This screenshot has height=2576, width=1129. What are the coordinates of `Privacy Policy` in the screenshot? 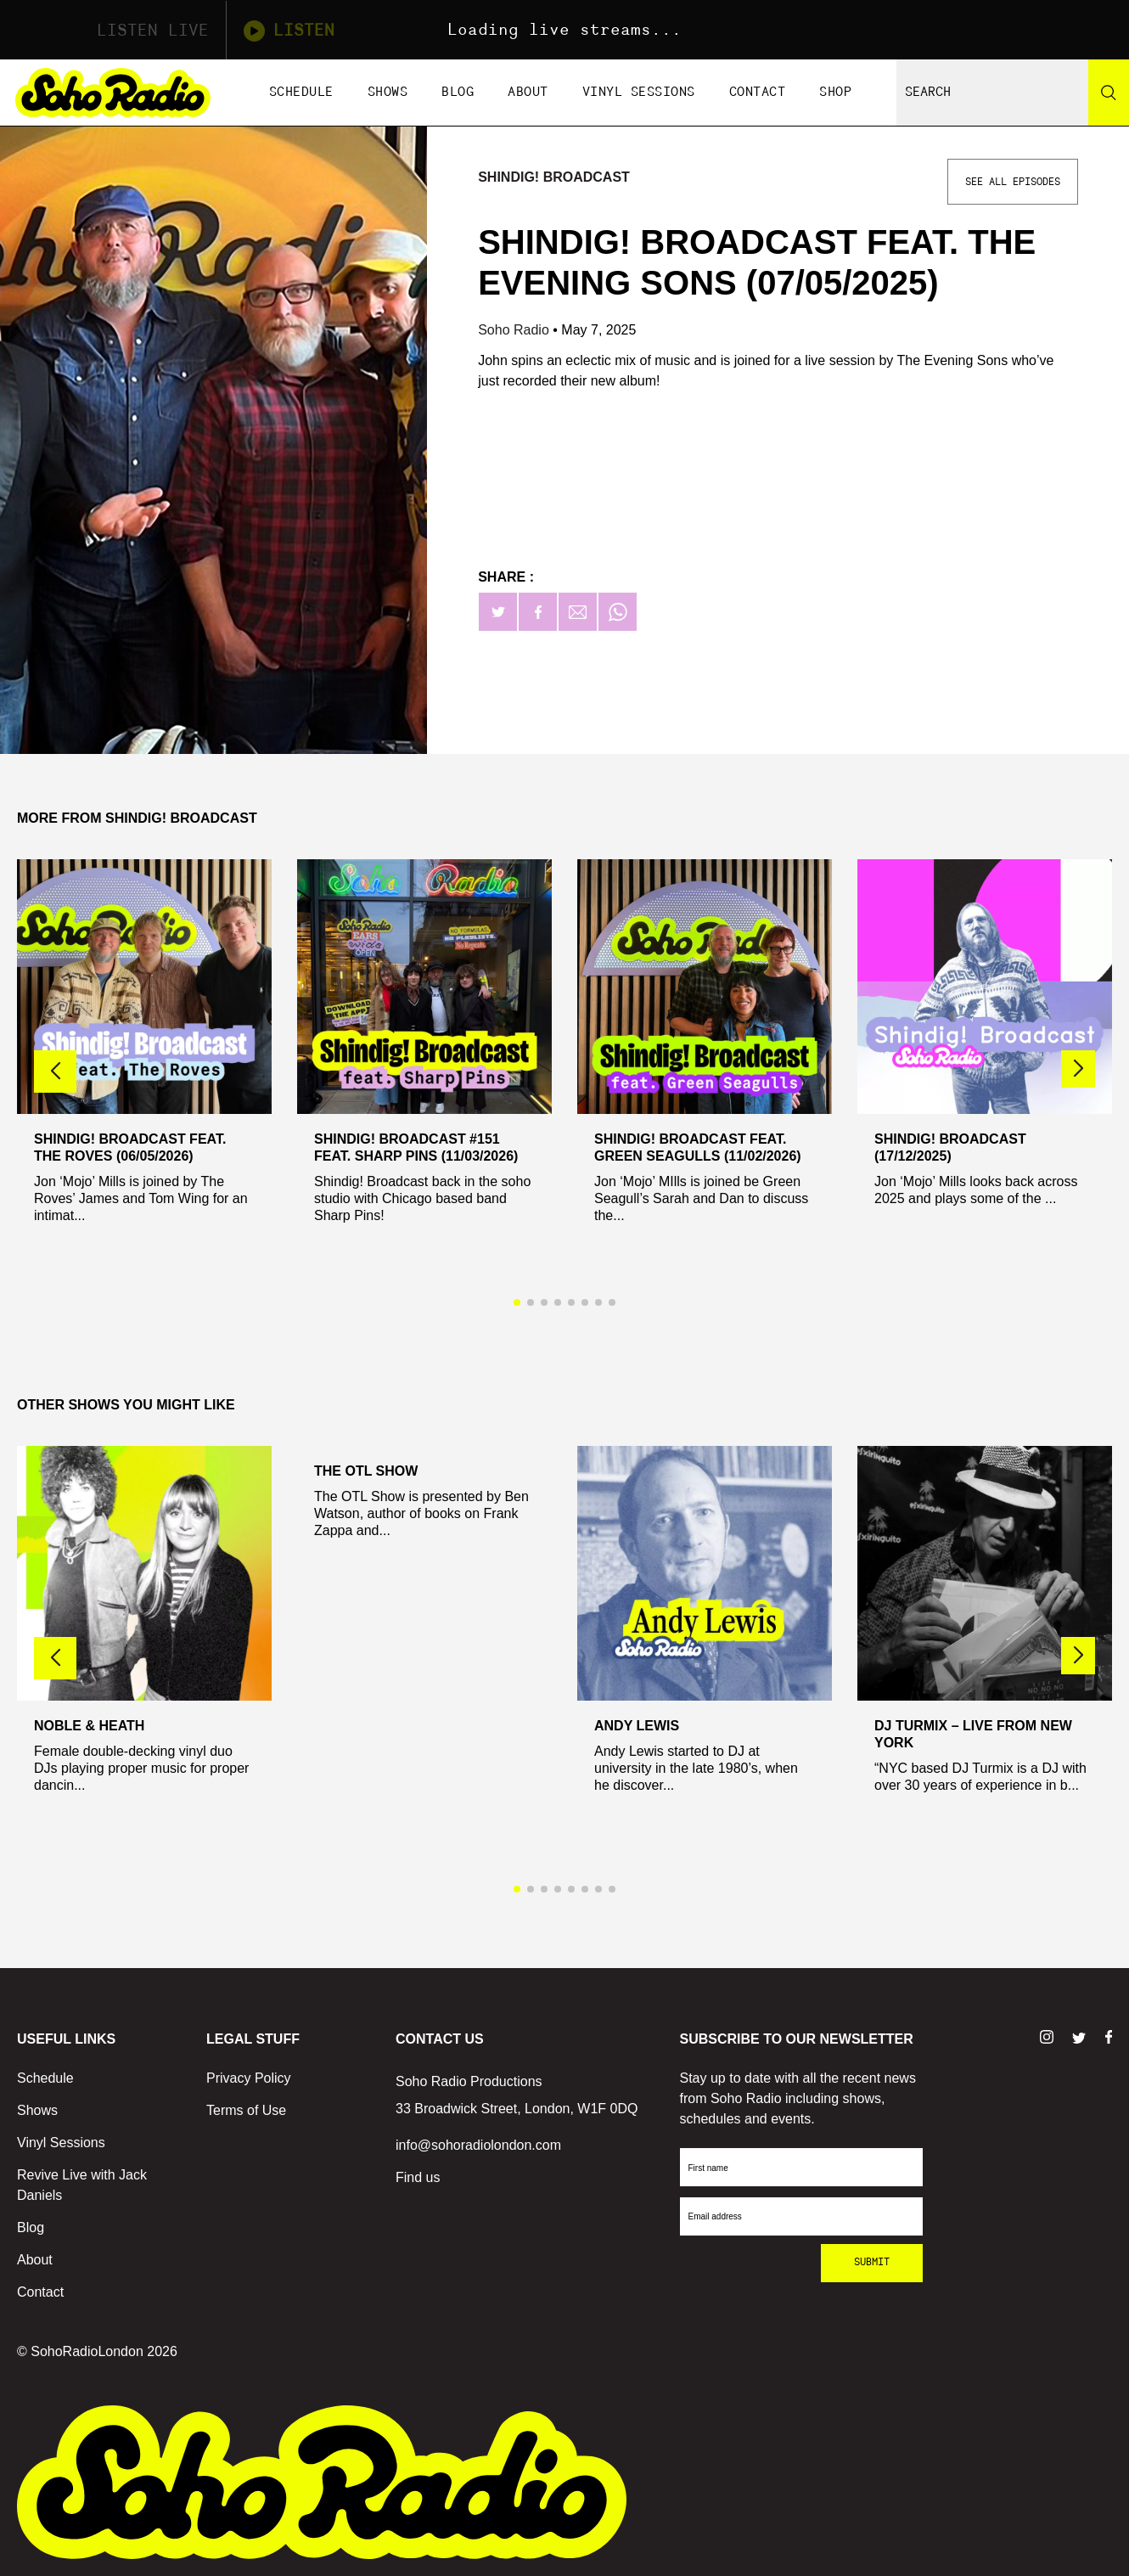 It's located at (248, 2078).